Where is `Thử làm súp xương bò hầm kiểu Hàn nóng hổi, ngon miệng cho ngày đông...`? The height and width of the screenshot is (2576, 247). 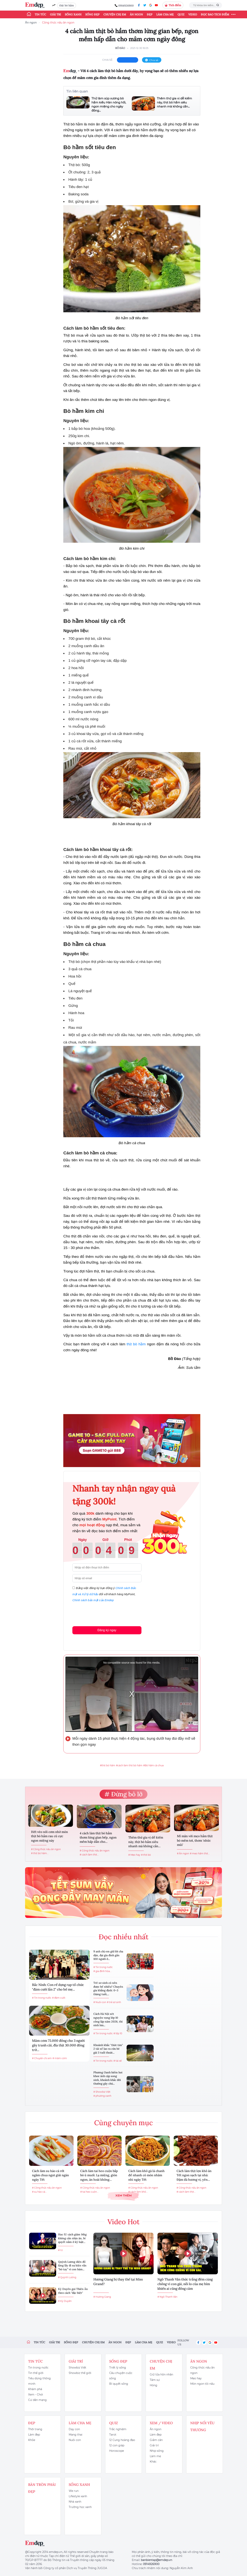 Thử làm súp xương bò hầm kiểu Hàn nóng hổi, ngon miệng cho ngày đông... is located at coordinates (108, 104).